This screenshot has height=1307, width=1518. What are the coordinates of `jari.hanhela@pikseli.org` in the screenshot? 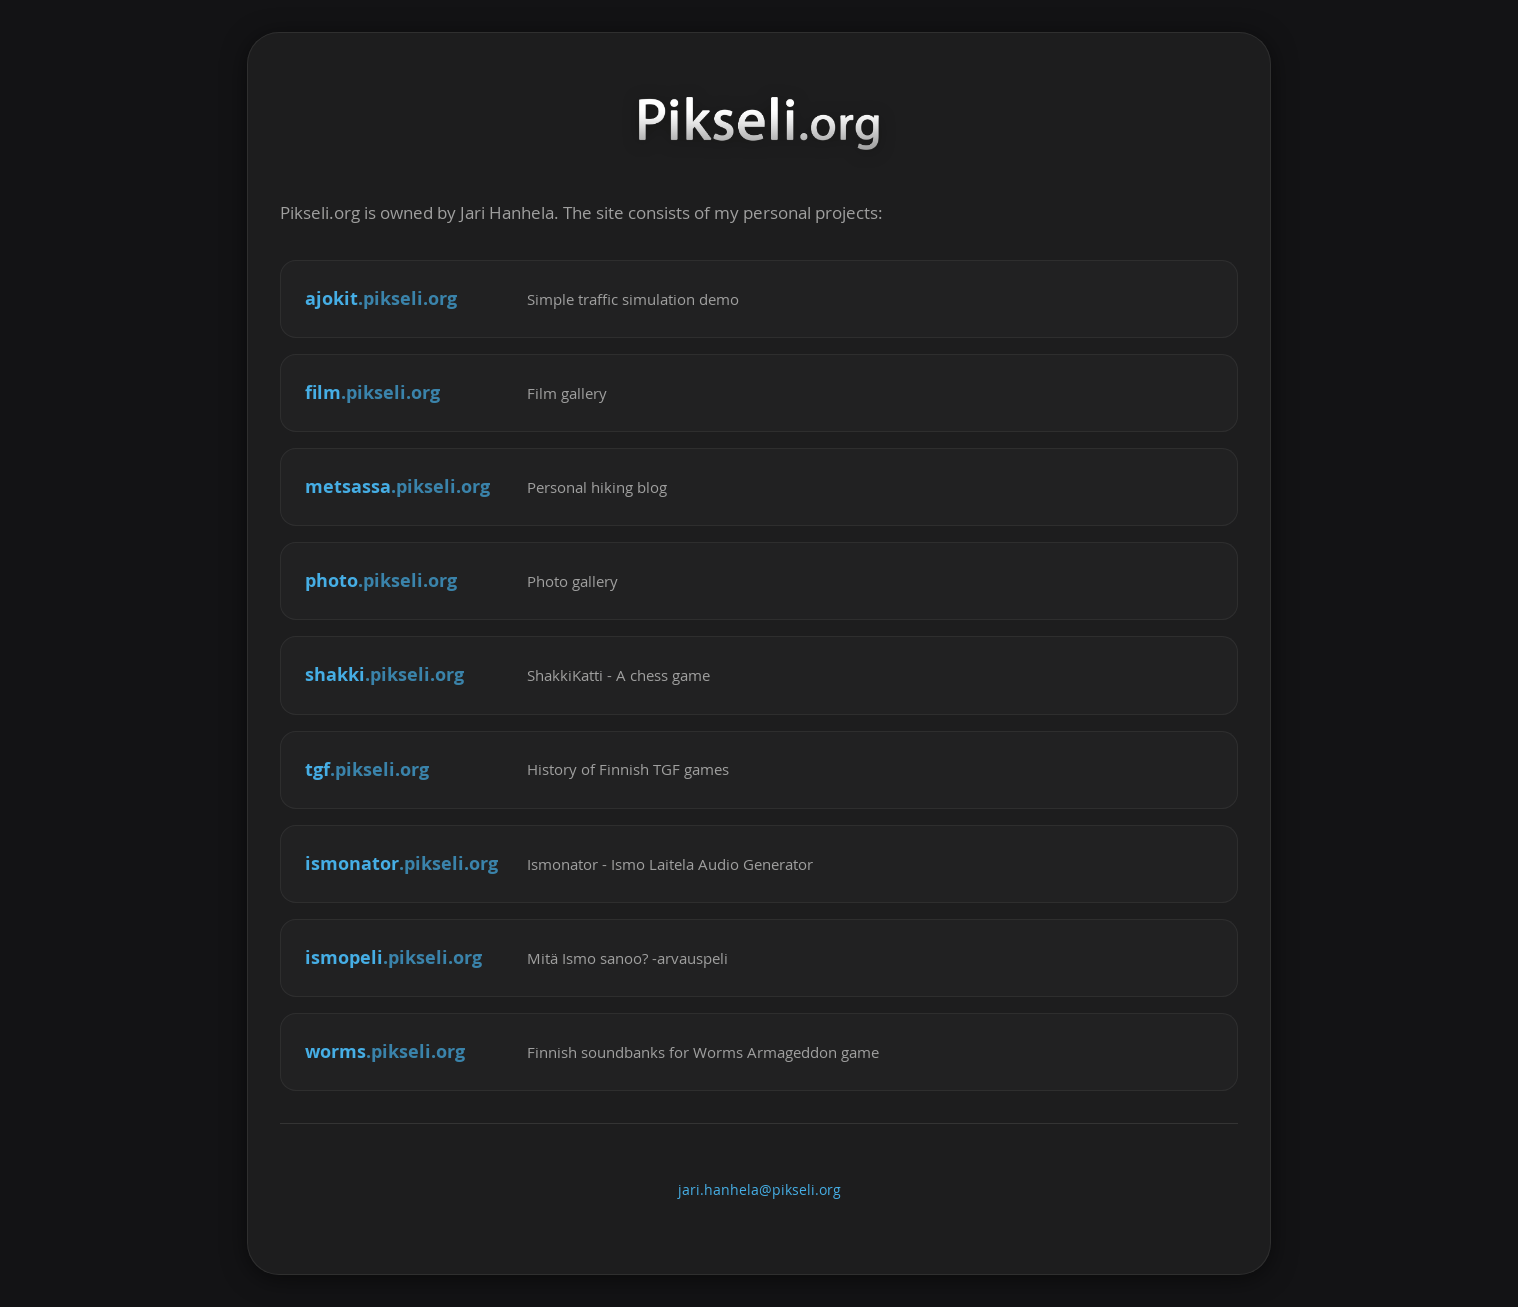 It's located at (759, 1190).